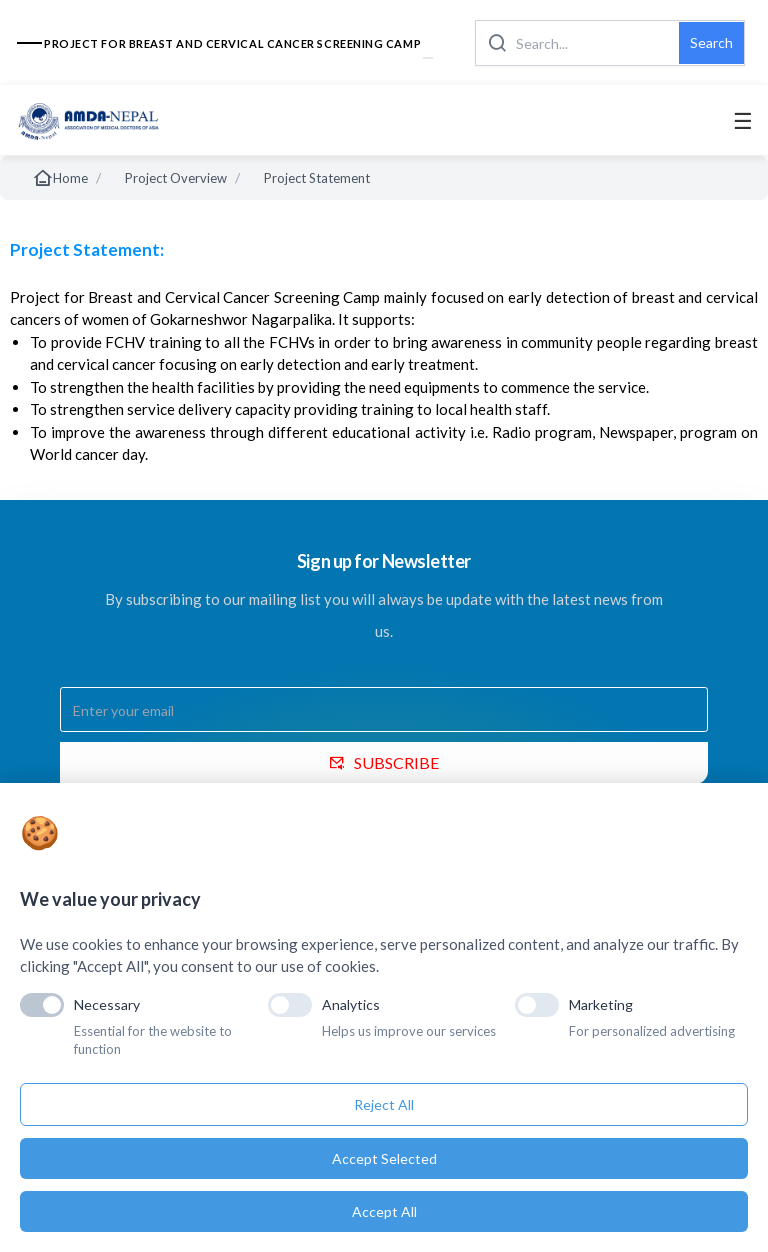 The image size is (768, 1252). I want to click on Search, so click(711, 42).